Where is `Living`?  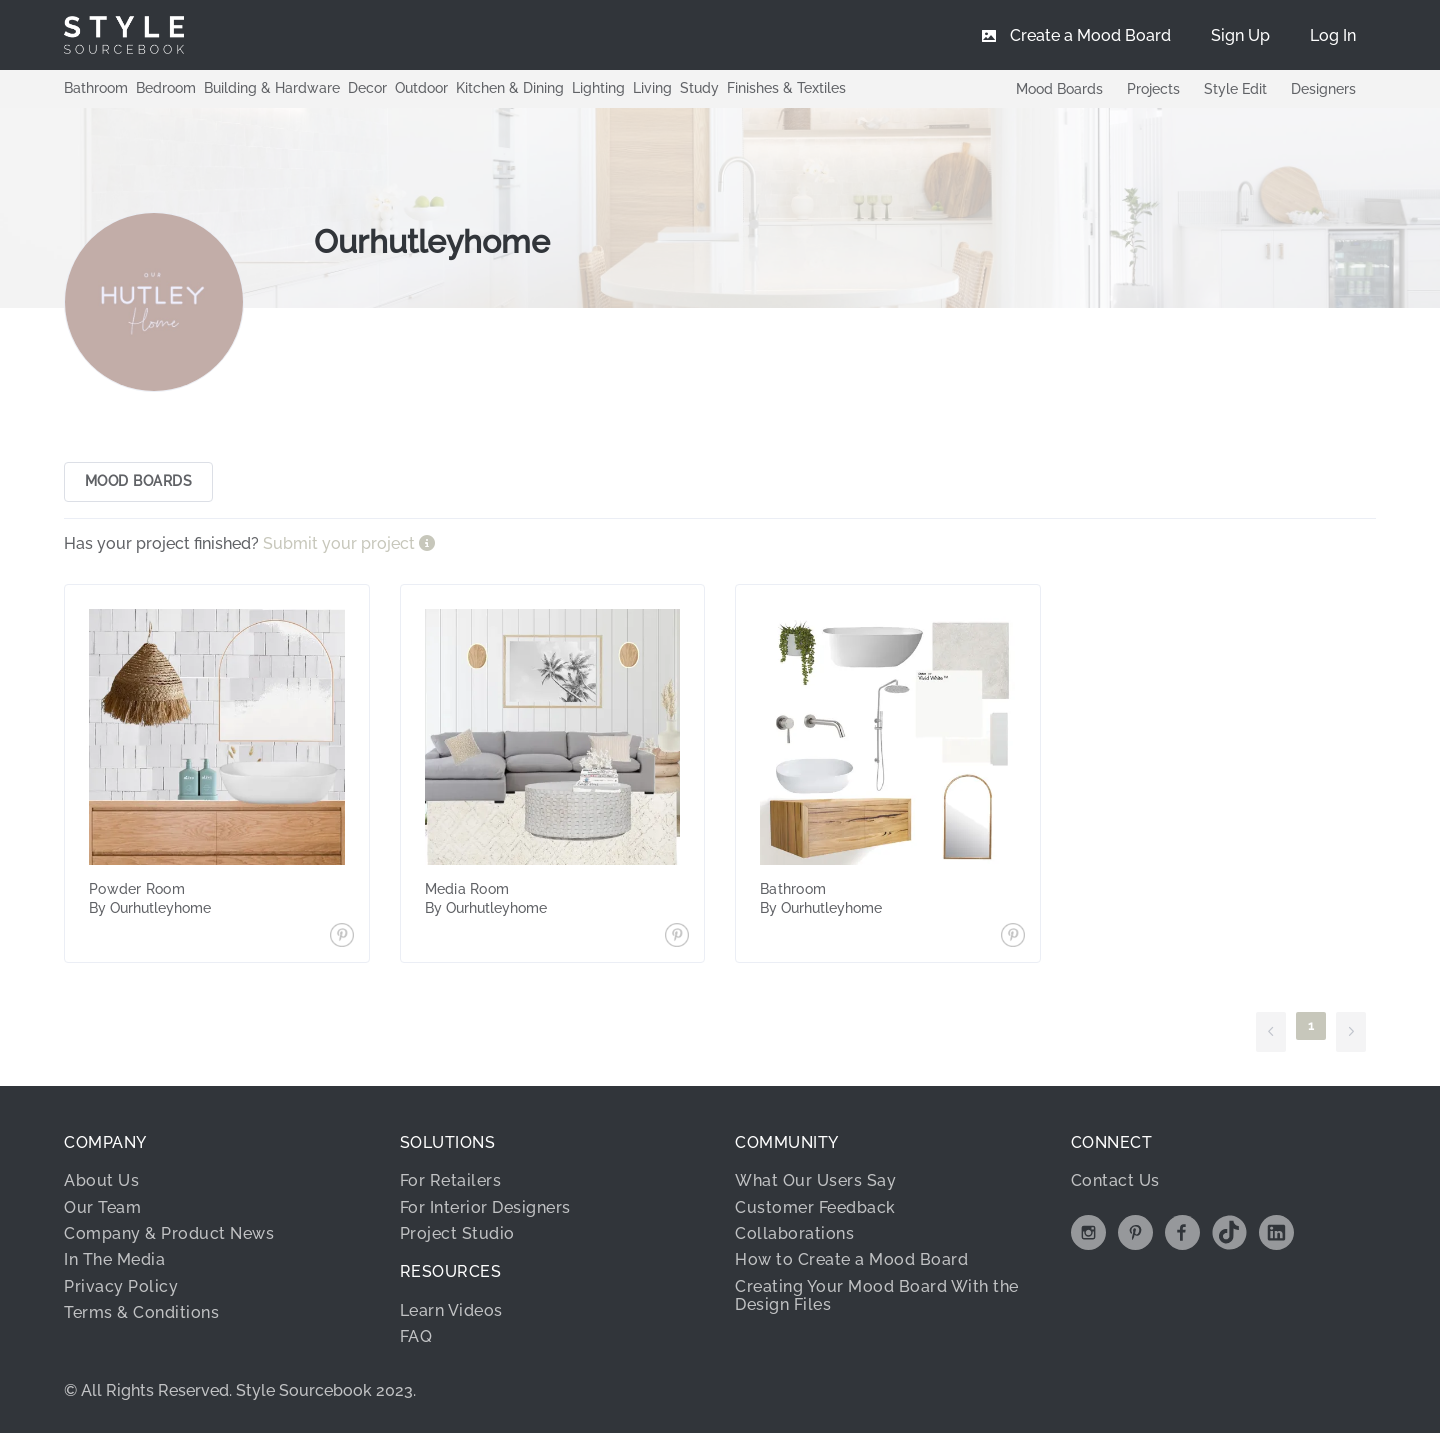 Living is located at coordinates (652, 88).